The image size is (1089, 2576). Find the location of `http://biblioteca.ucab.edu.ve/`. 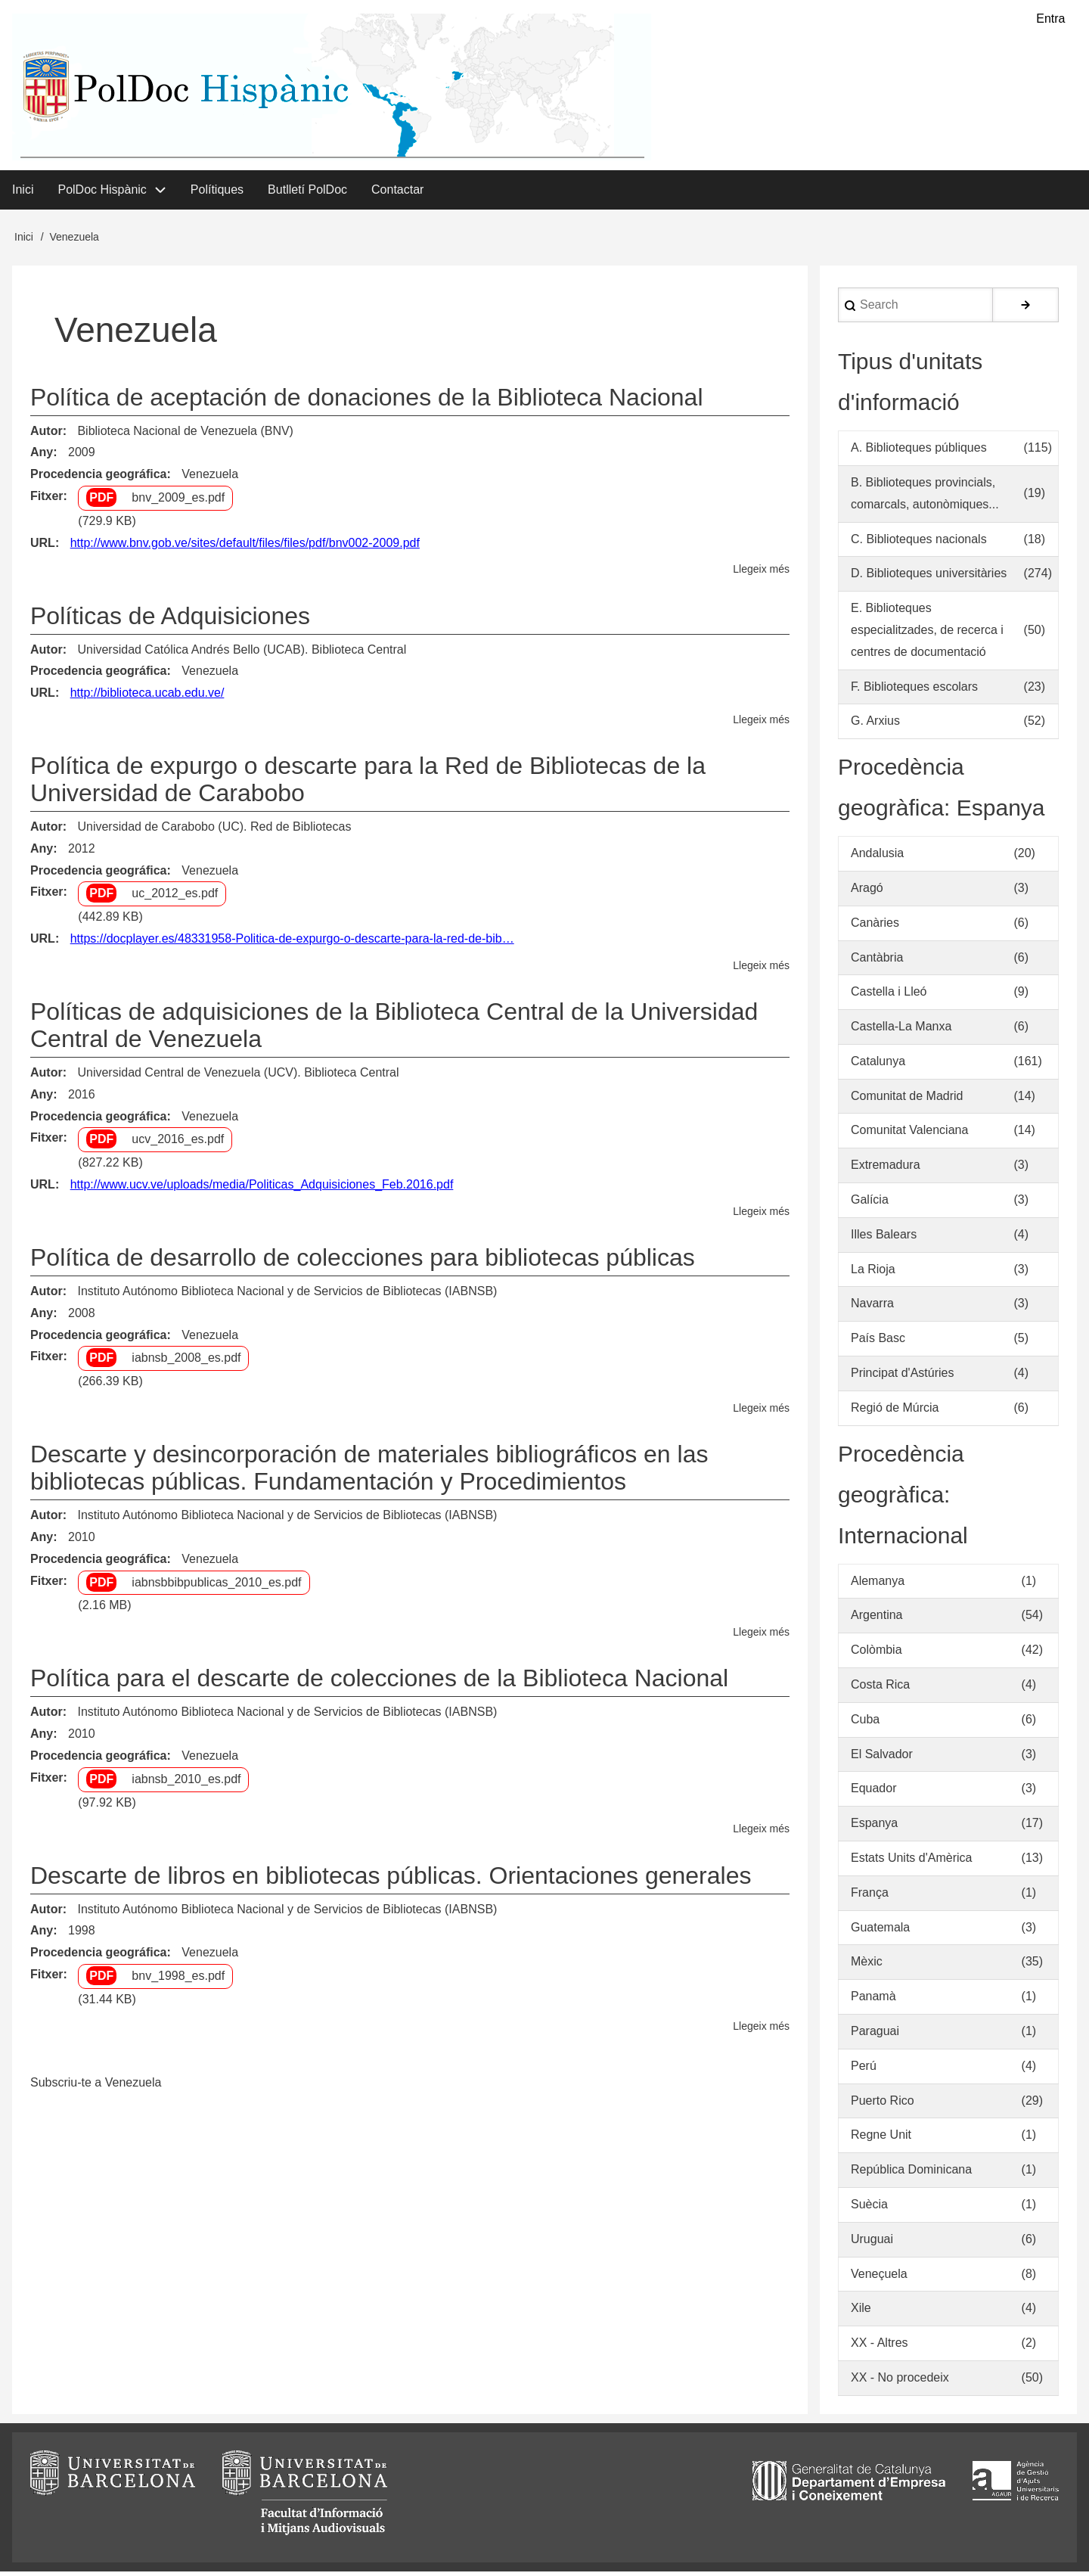

http://biblioteca.ucab.edu.ve/ is located at coordinates (147, 697).